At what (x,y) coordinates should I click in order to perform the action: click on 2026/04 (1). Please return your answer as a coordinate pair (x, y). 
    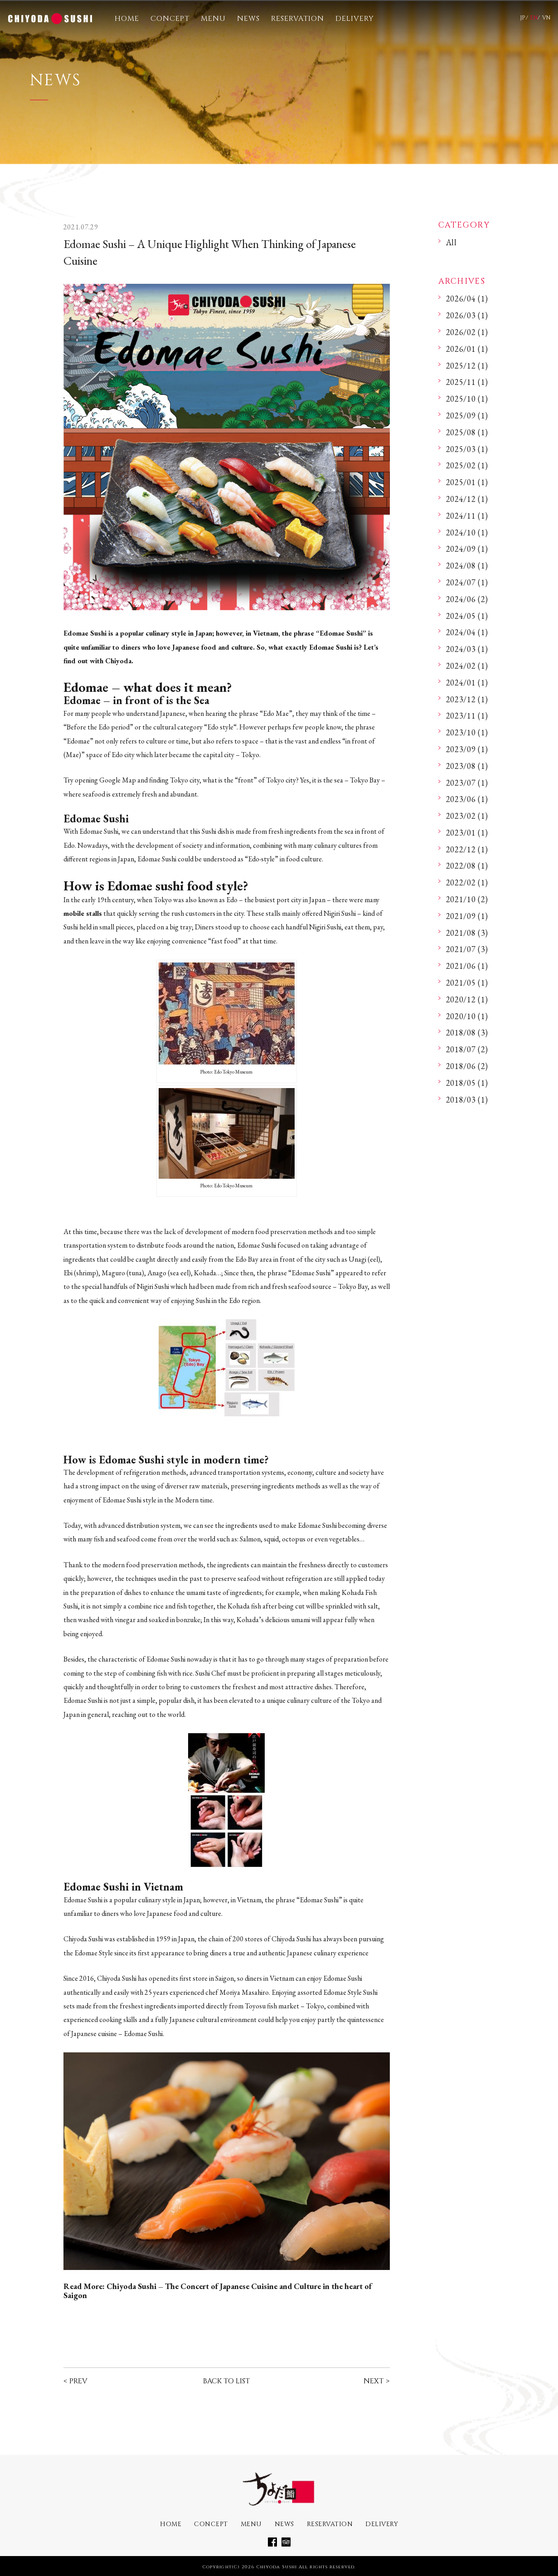
    Looking at the image, I should click on (467, 298).